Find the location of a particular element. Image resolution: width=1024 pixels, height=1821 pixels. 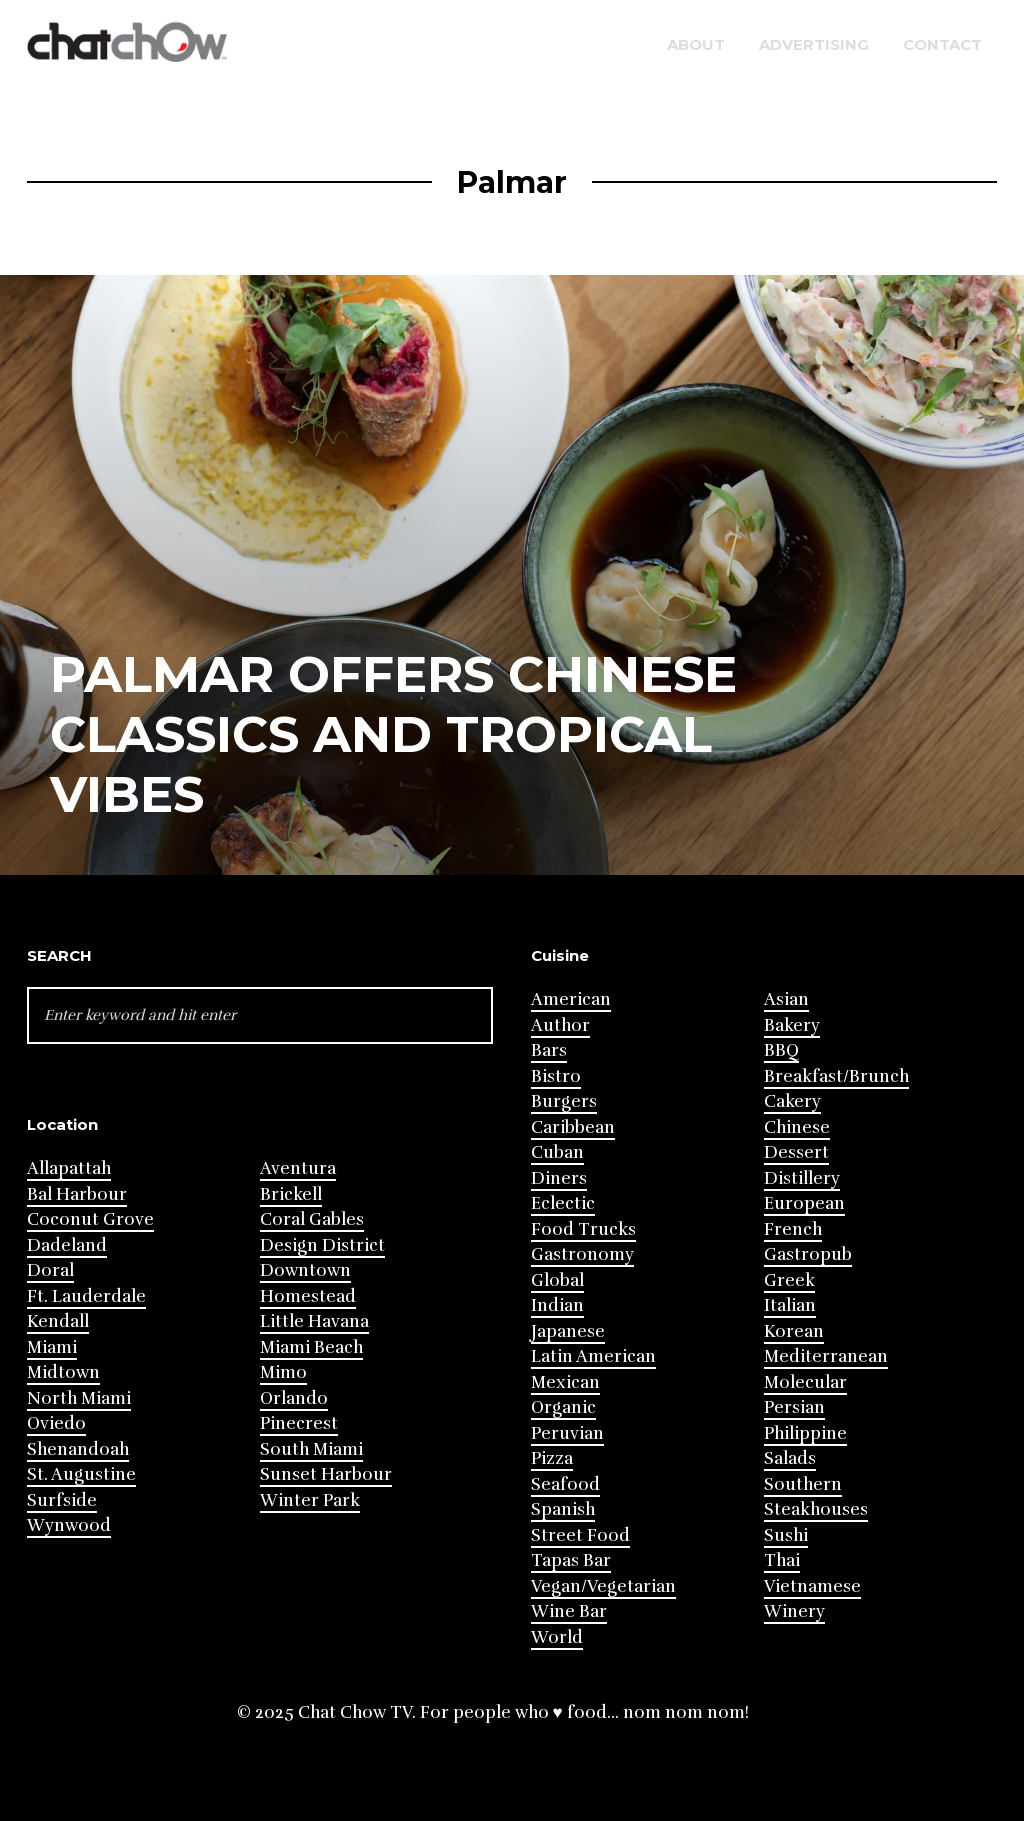

Tapas Bar is located at coordinates (571, 1560).